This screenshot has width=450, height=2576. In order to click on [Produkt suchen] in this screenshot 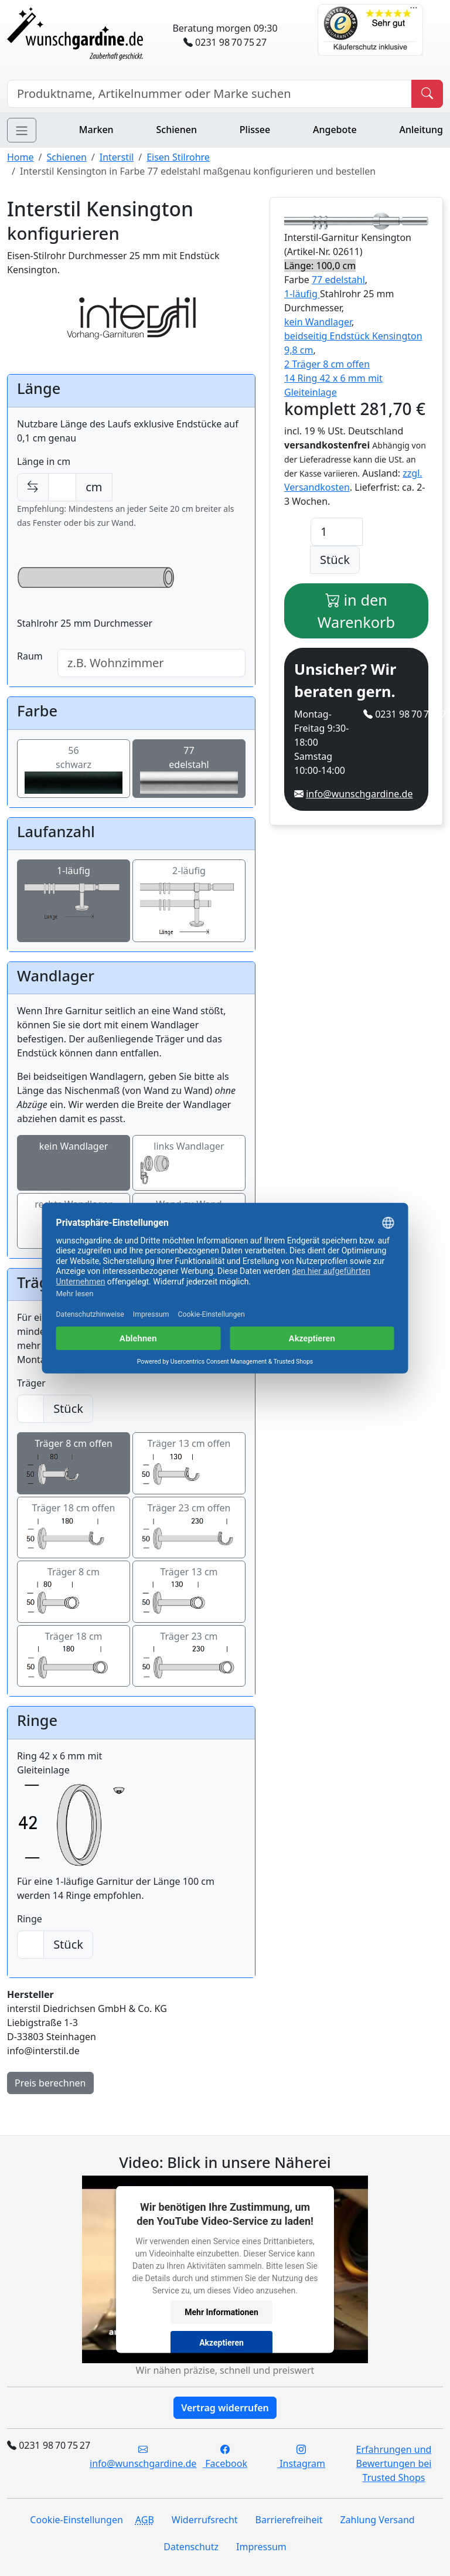, I will do `click(427, 94)`.